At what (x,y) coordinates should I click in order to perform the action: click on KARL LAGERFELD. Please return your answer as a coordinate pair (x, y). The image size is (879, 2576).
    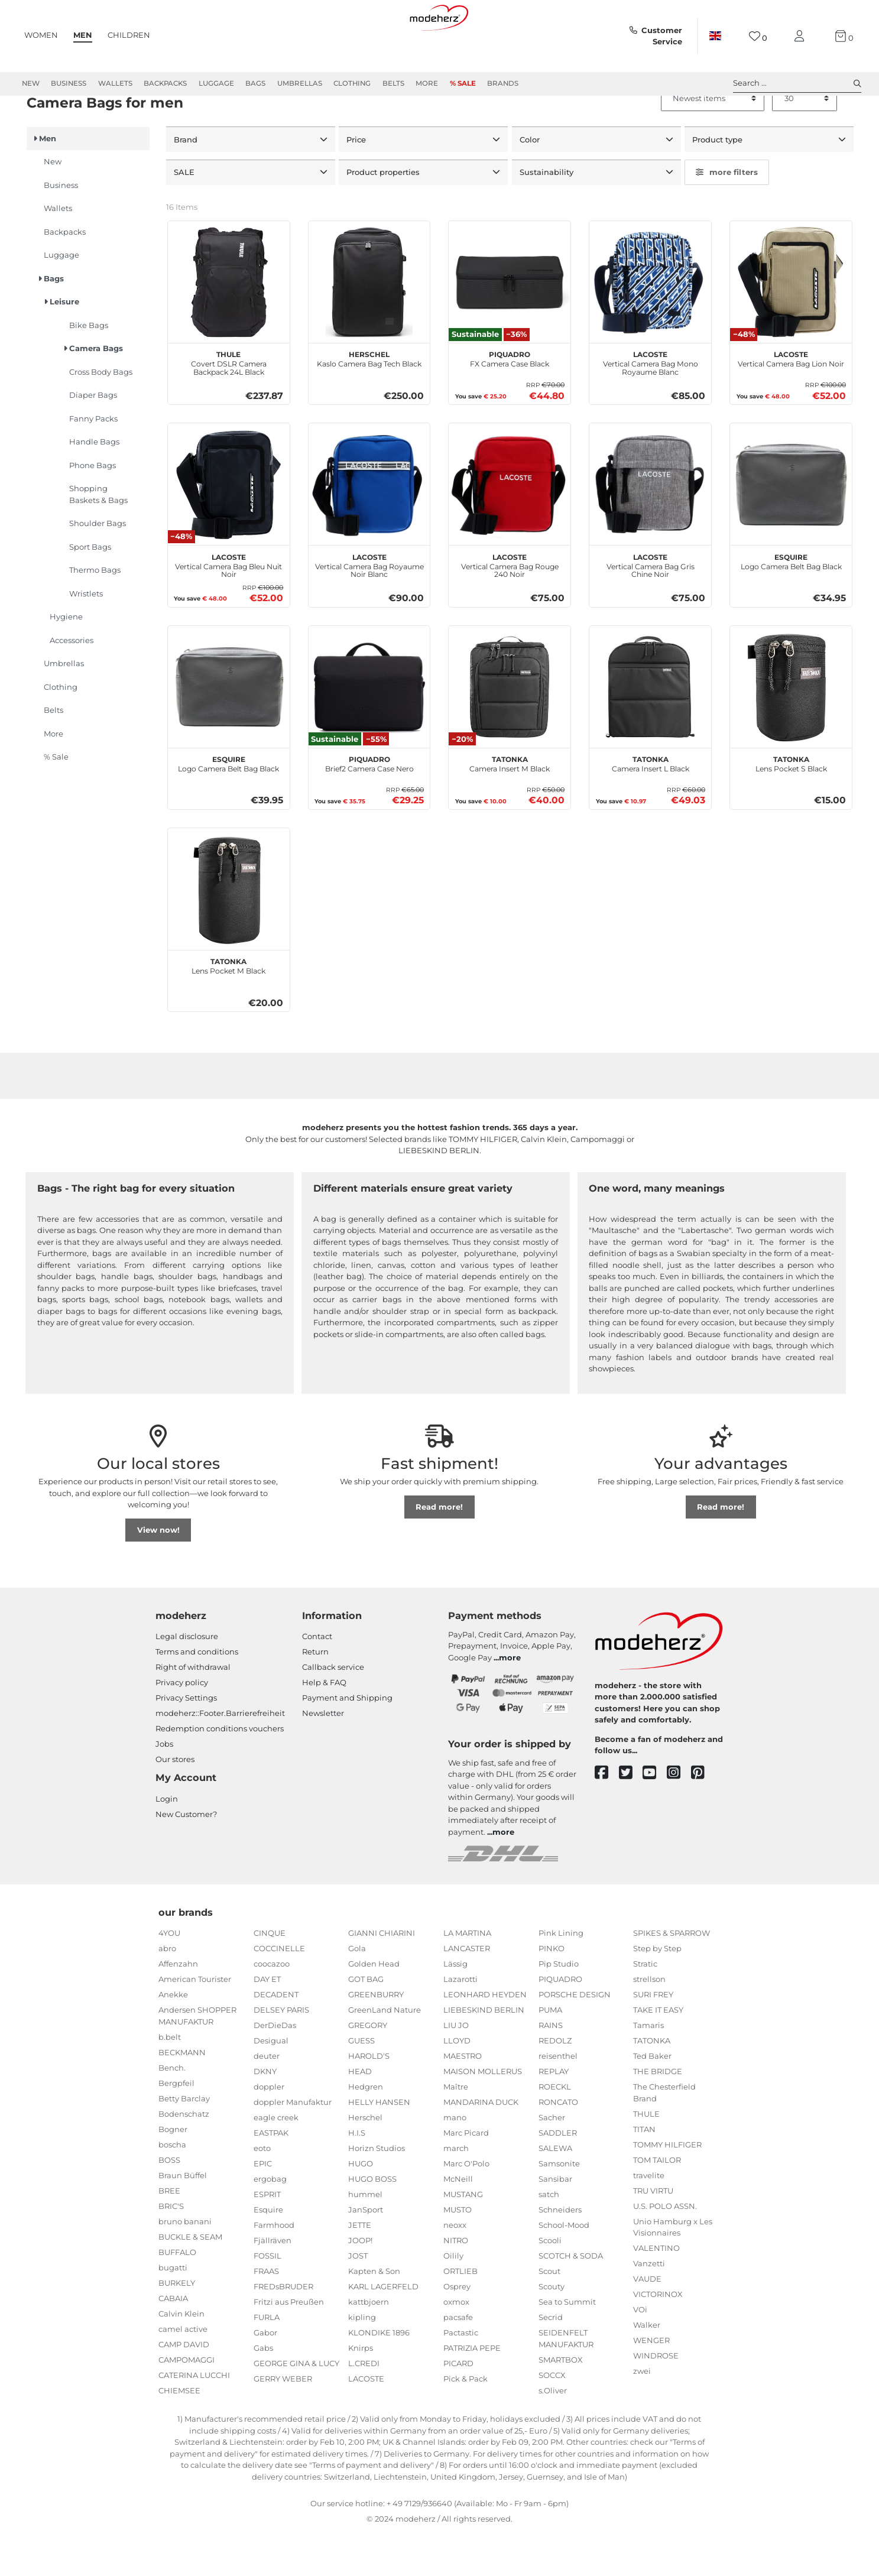
    Looking at the image, I should click on (383, 2329).